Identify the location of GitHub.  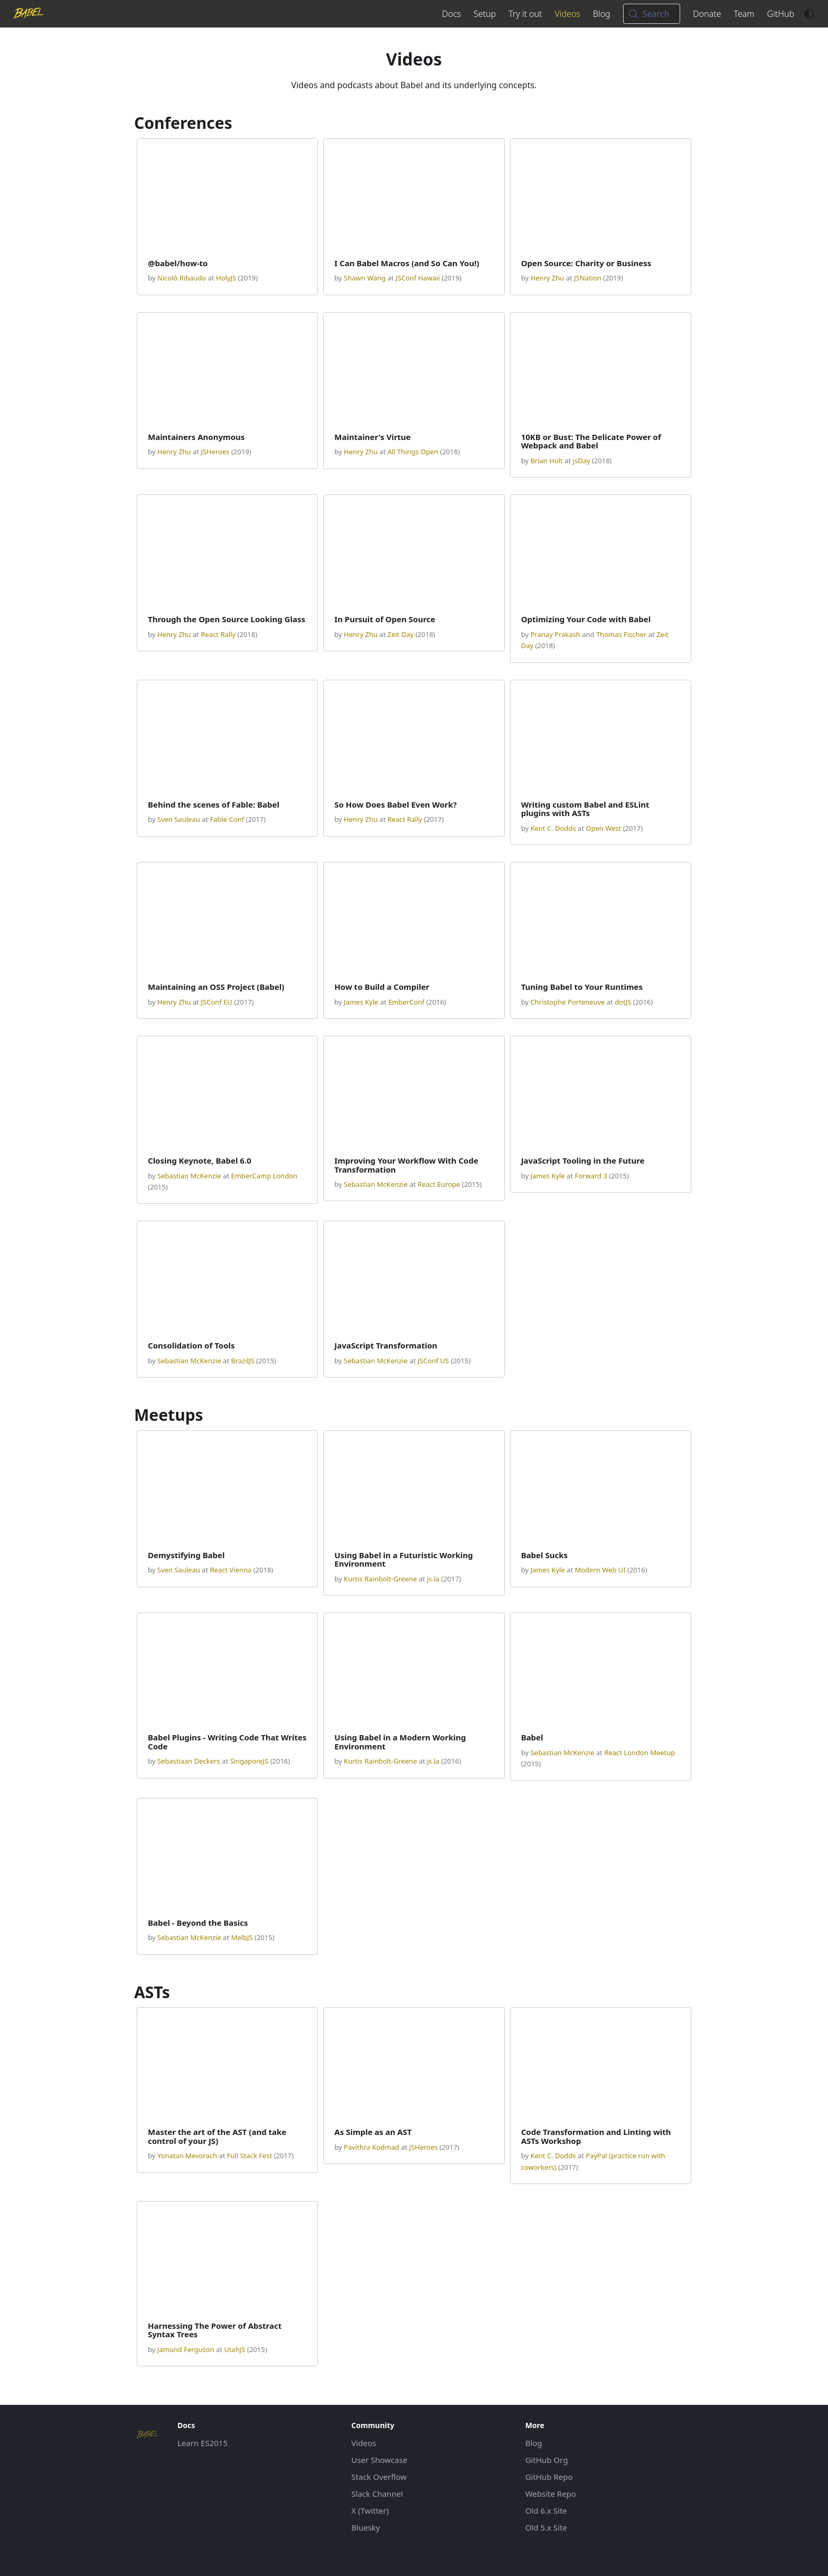
(780, 14).